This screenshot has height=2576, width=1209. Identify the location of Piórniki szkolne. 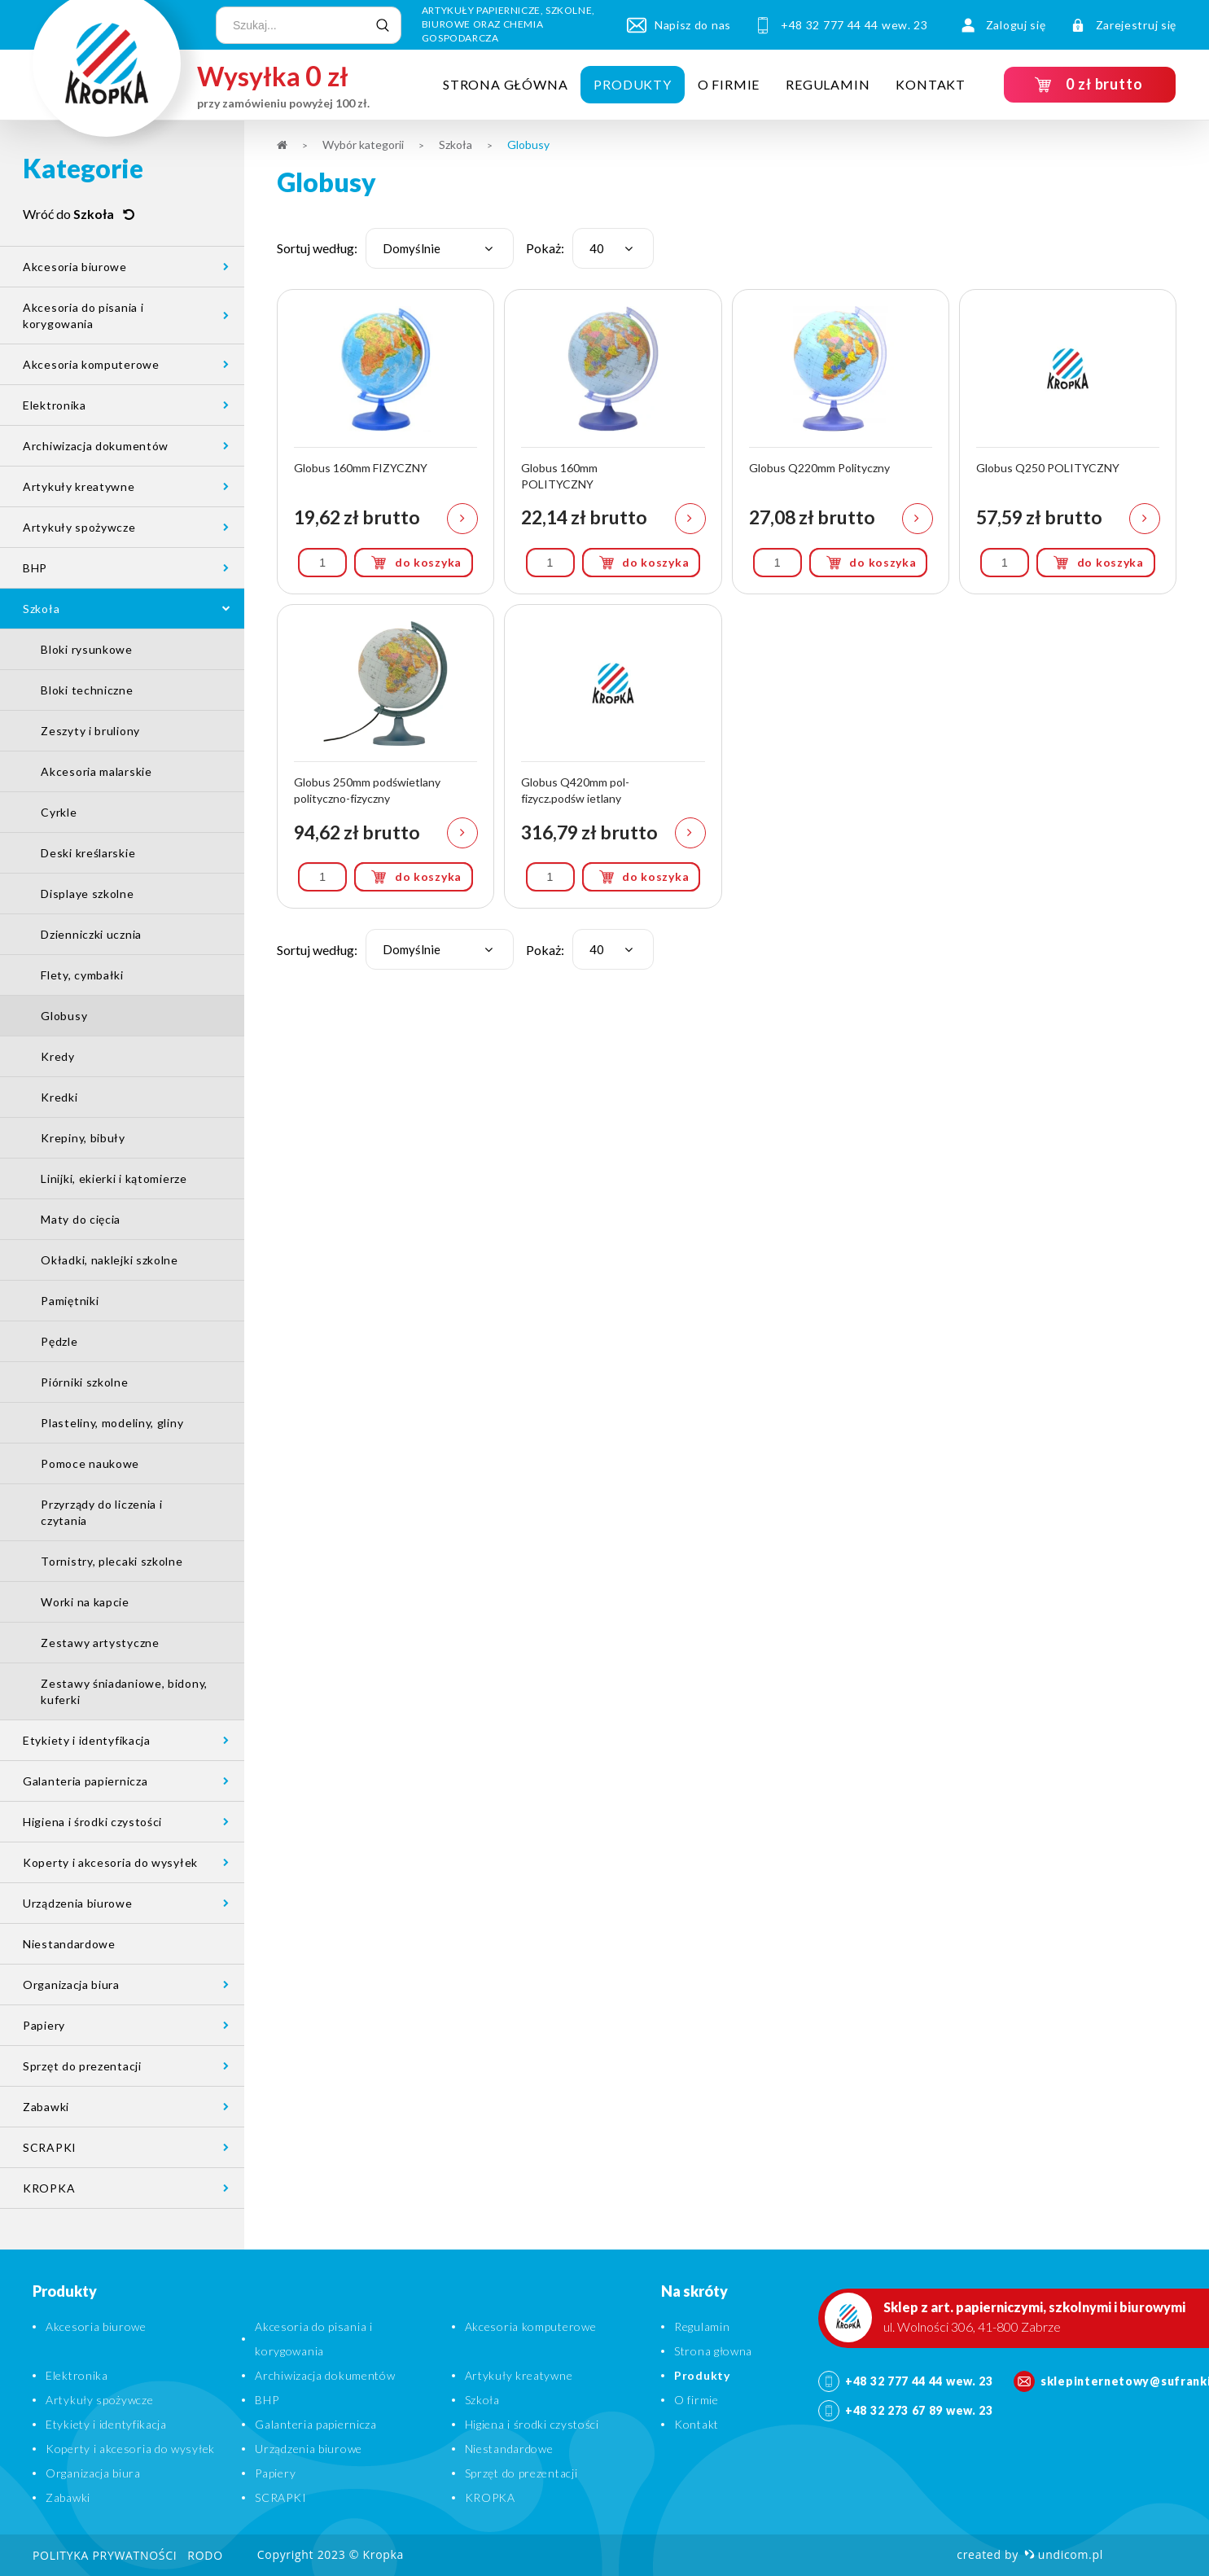
(84, 1382).